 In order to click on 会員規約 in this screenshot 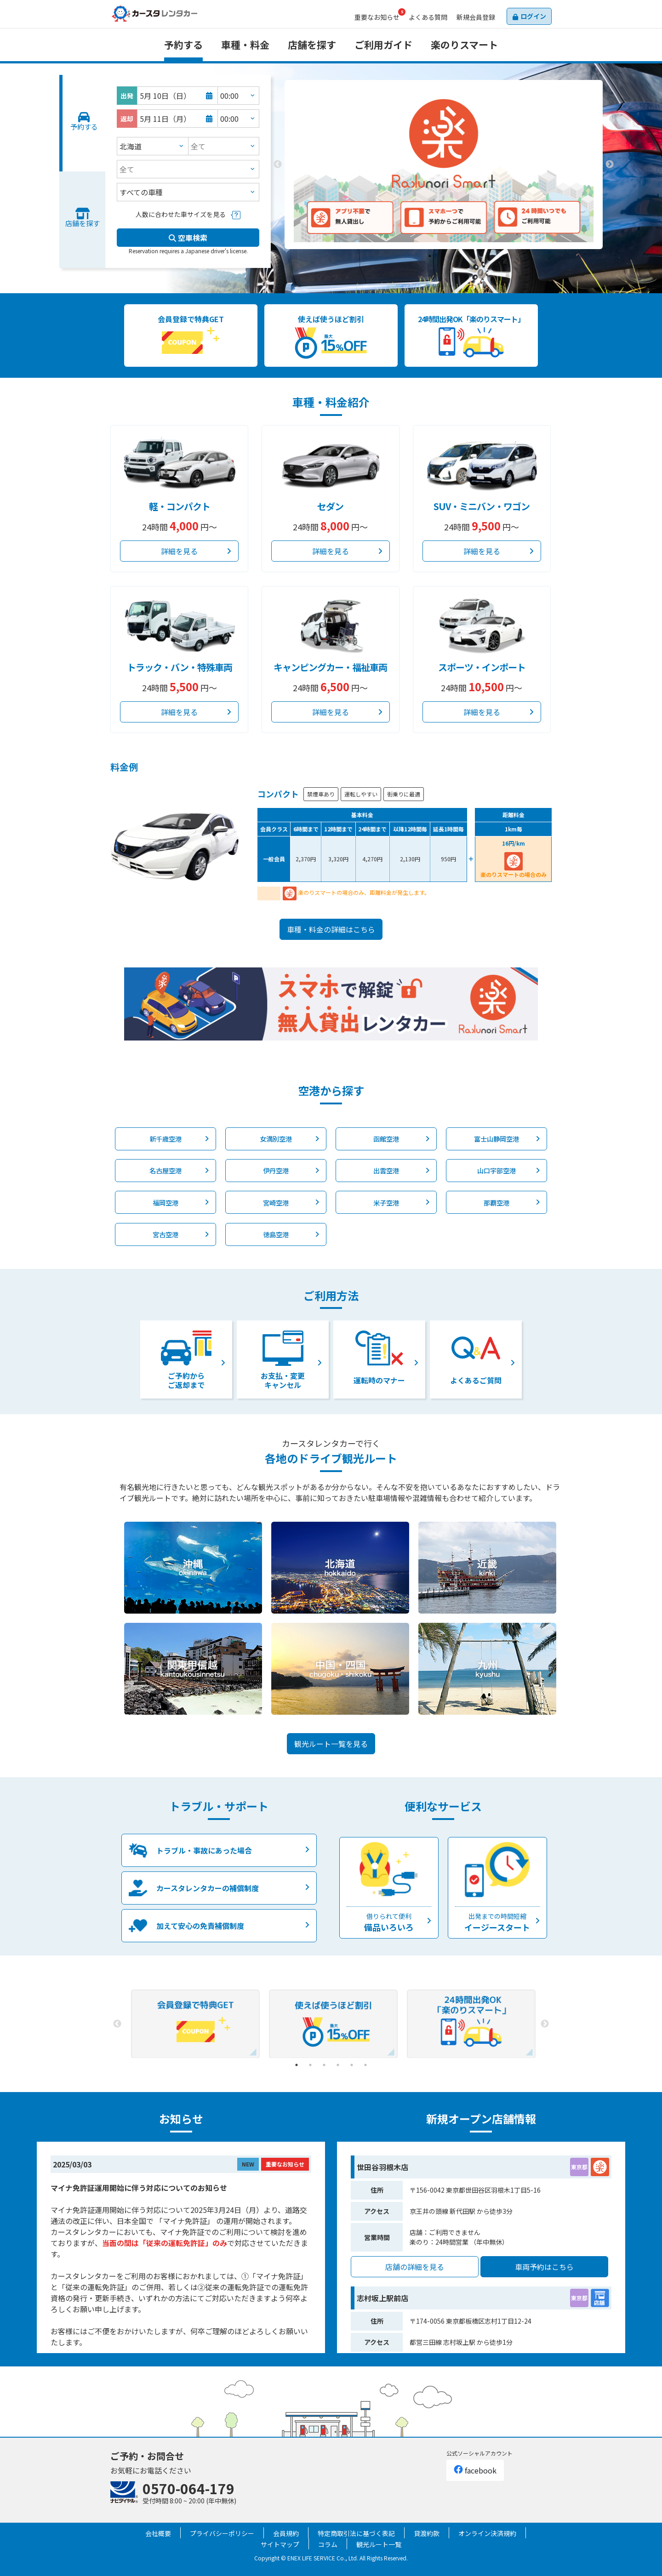, I will do `click(286, 2533)`.